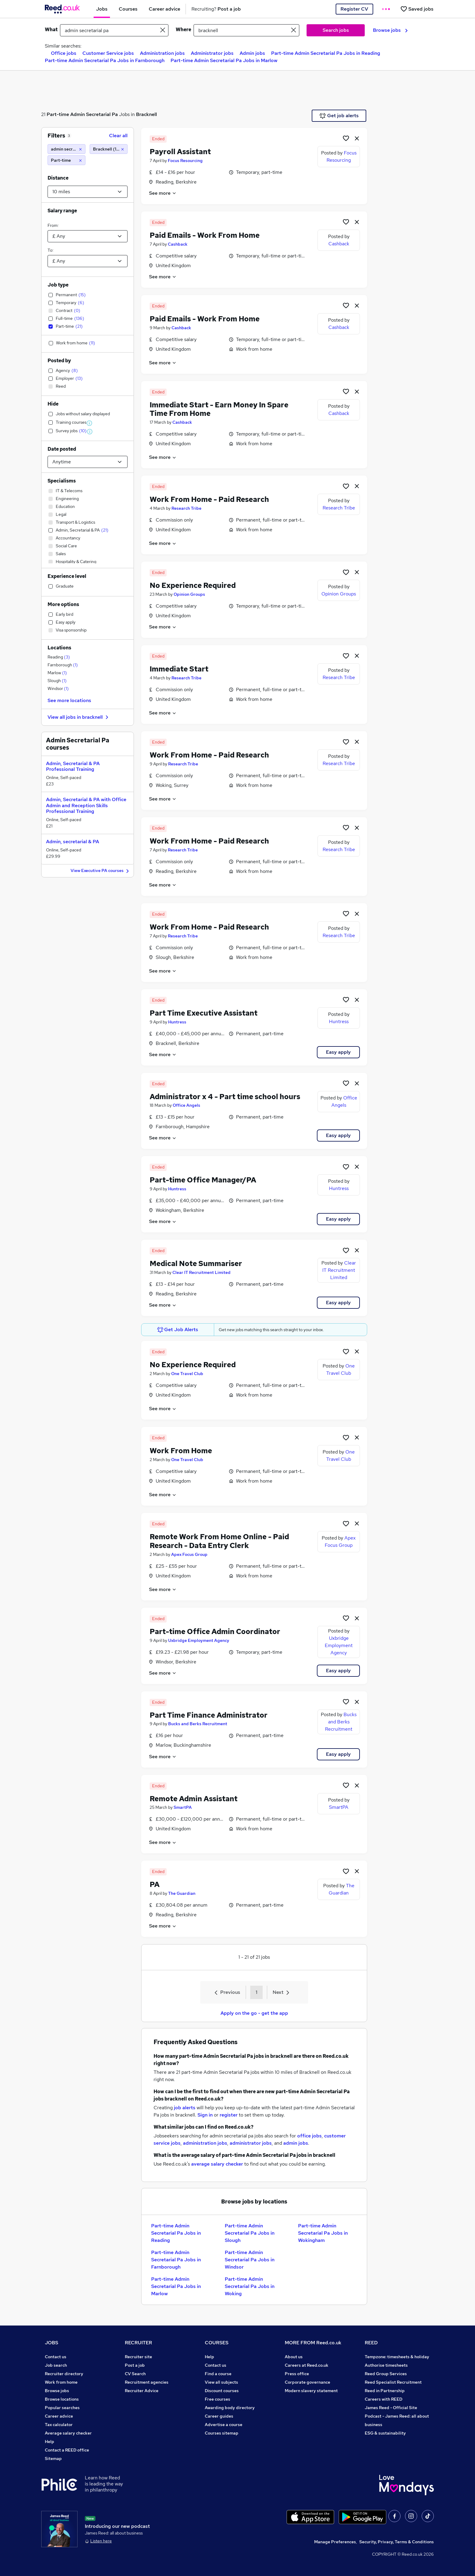 This screenshot has height=2576, width=475. I want to click on admin jobs, so click(295, 2143).